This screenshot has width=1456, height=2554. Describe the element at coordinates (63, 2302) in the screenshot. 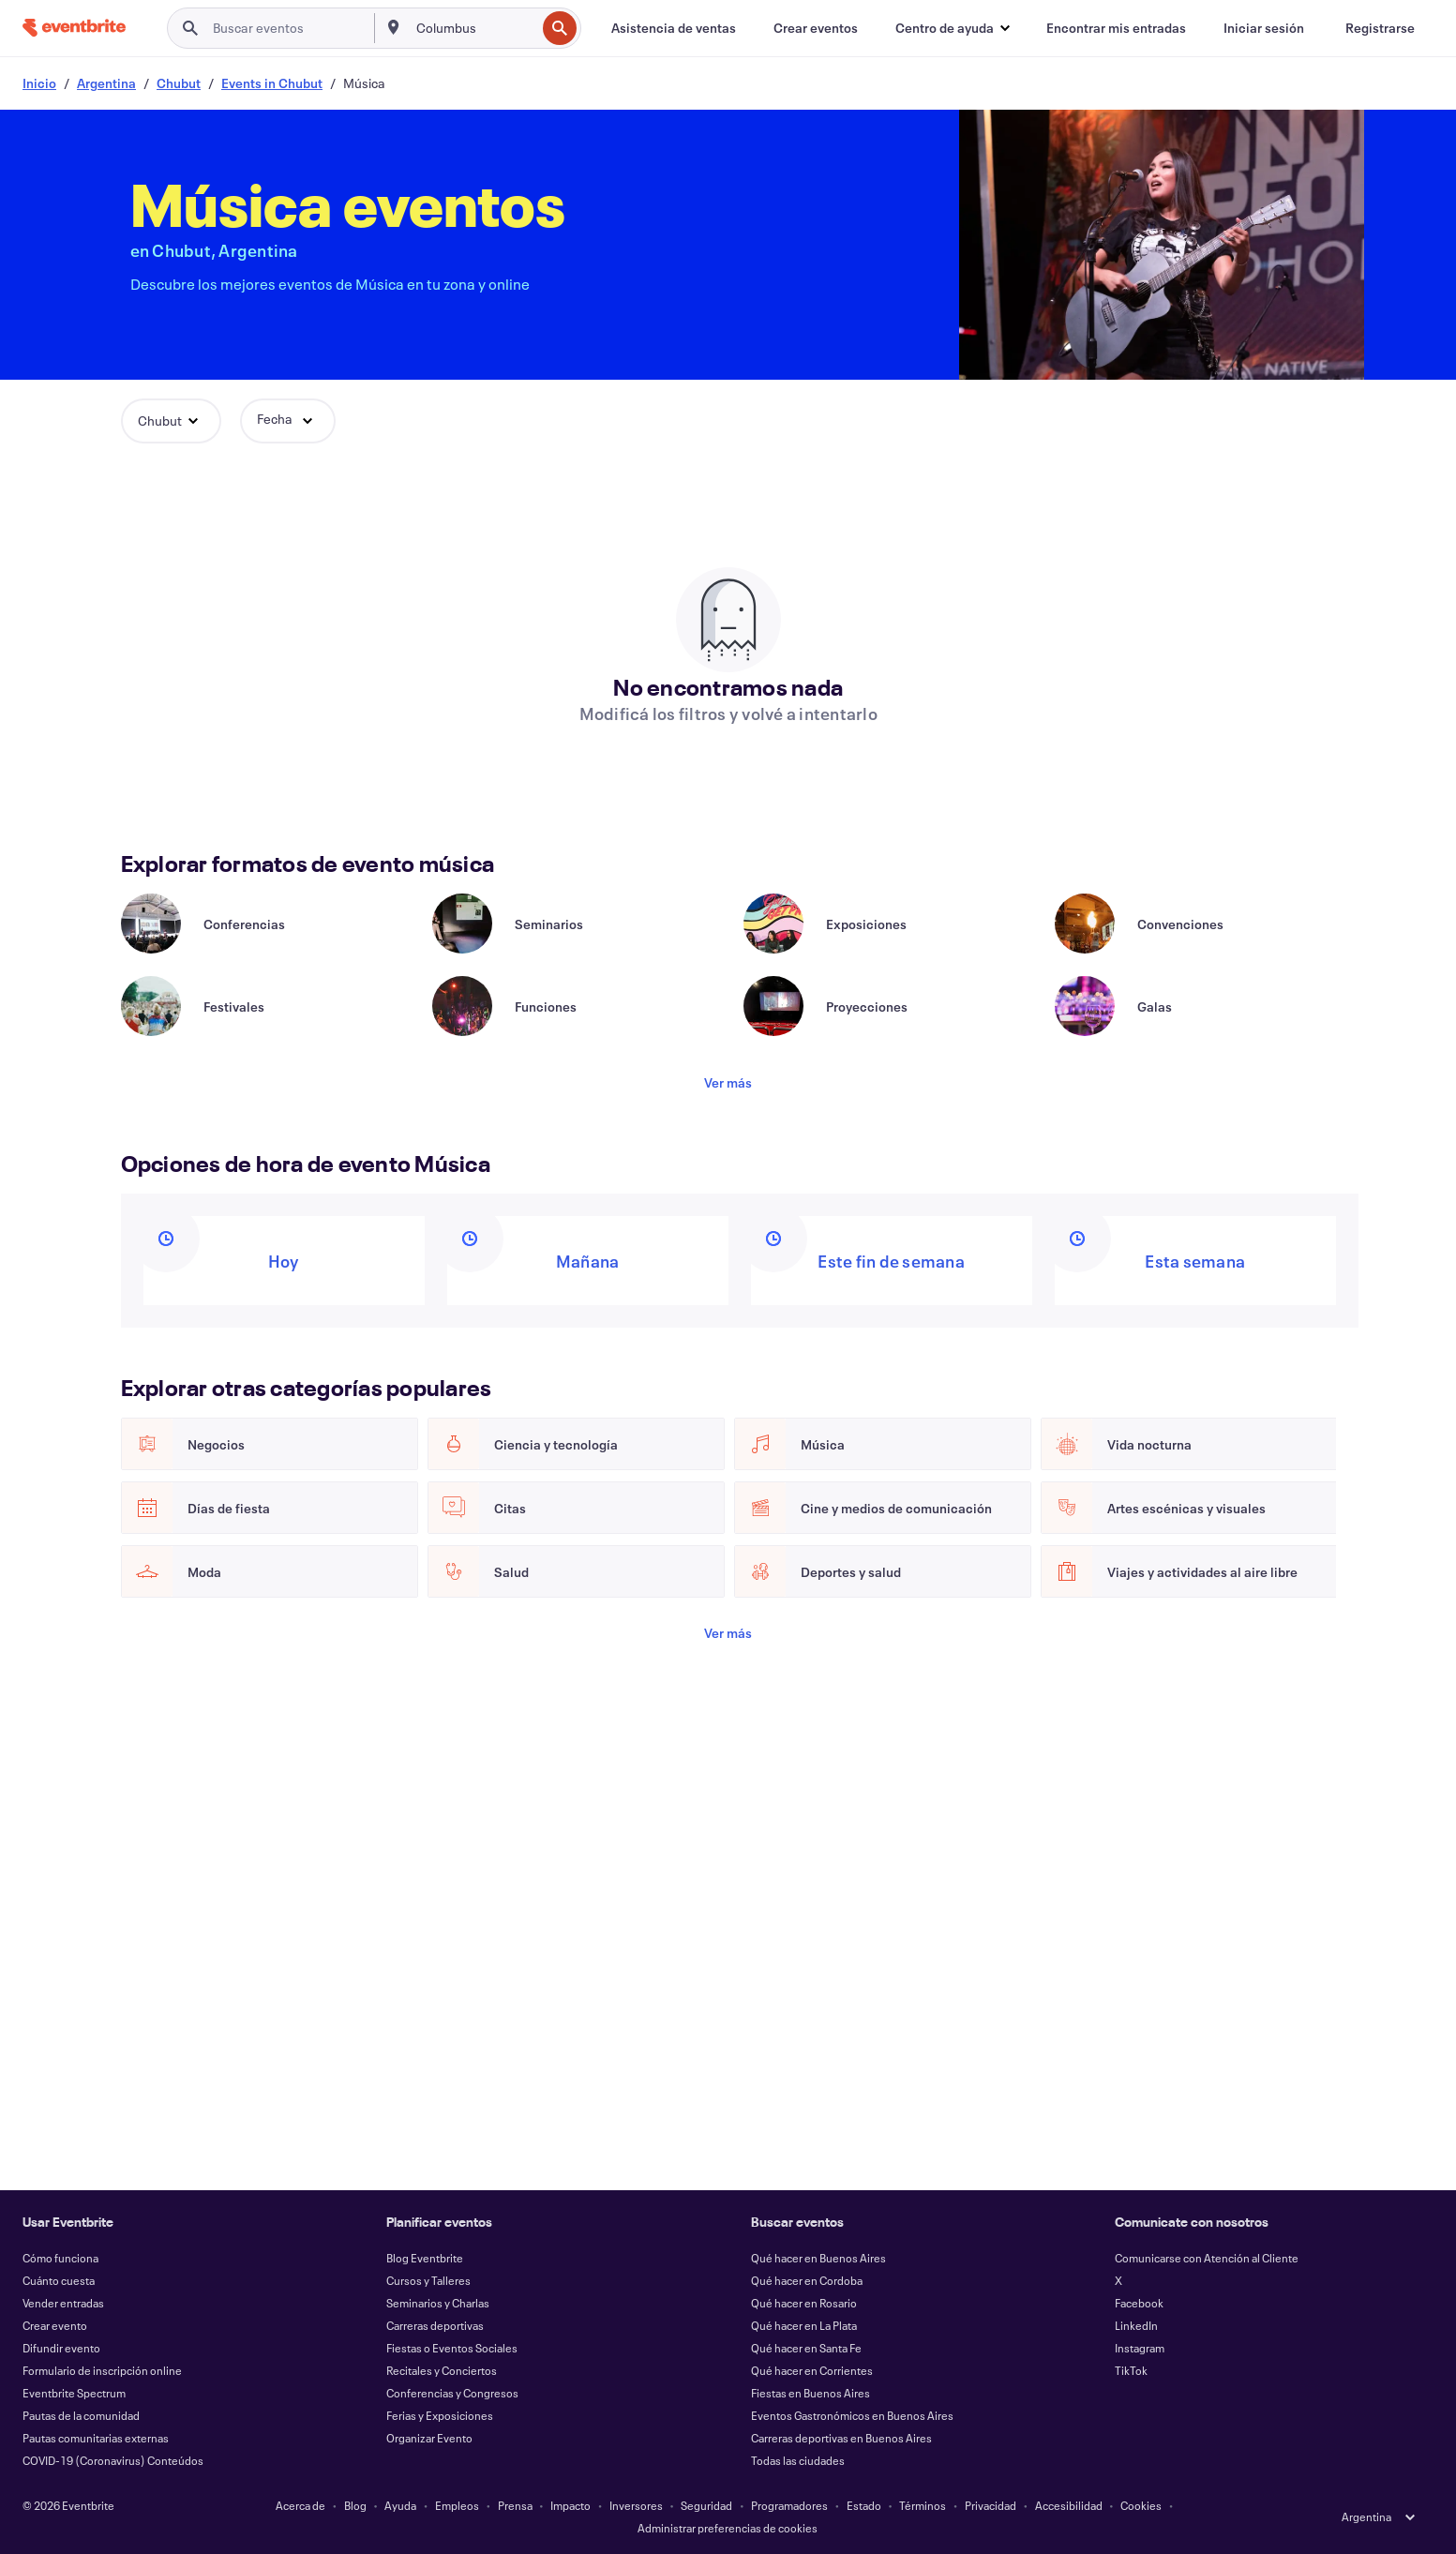

I see `Vender entradas` at that location.